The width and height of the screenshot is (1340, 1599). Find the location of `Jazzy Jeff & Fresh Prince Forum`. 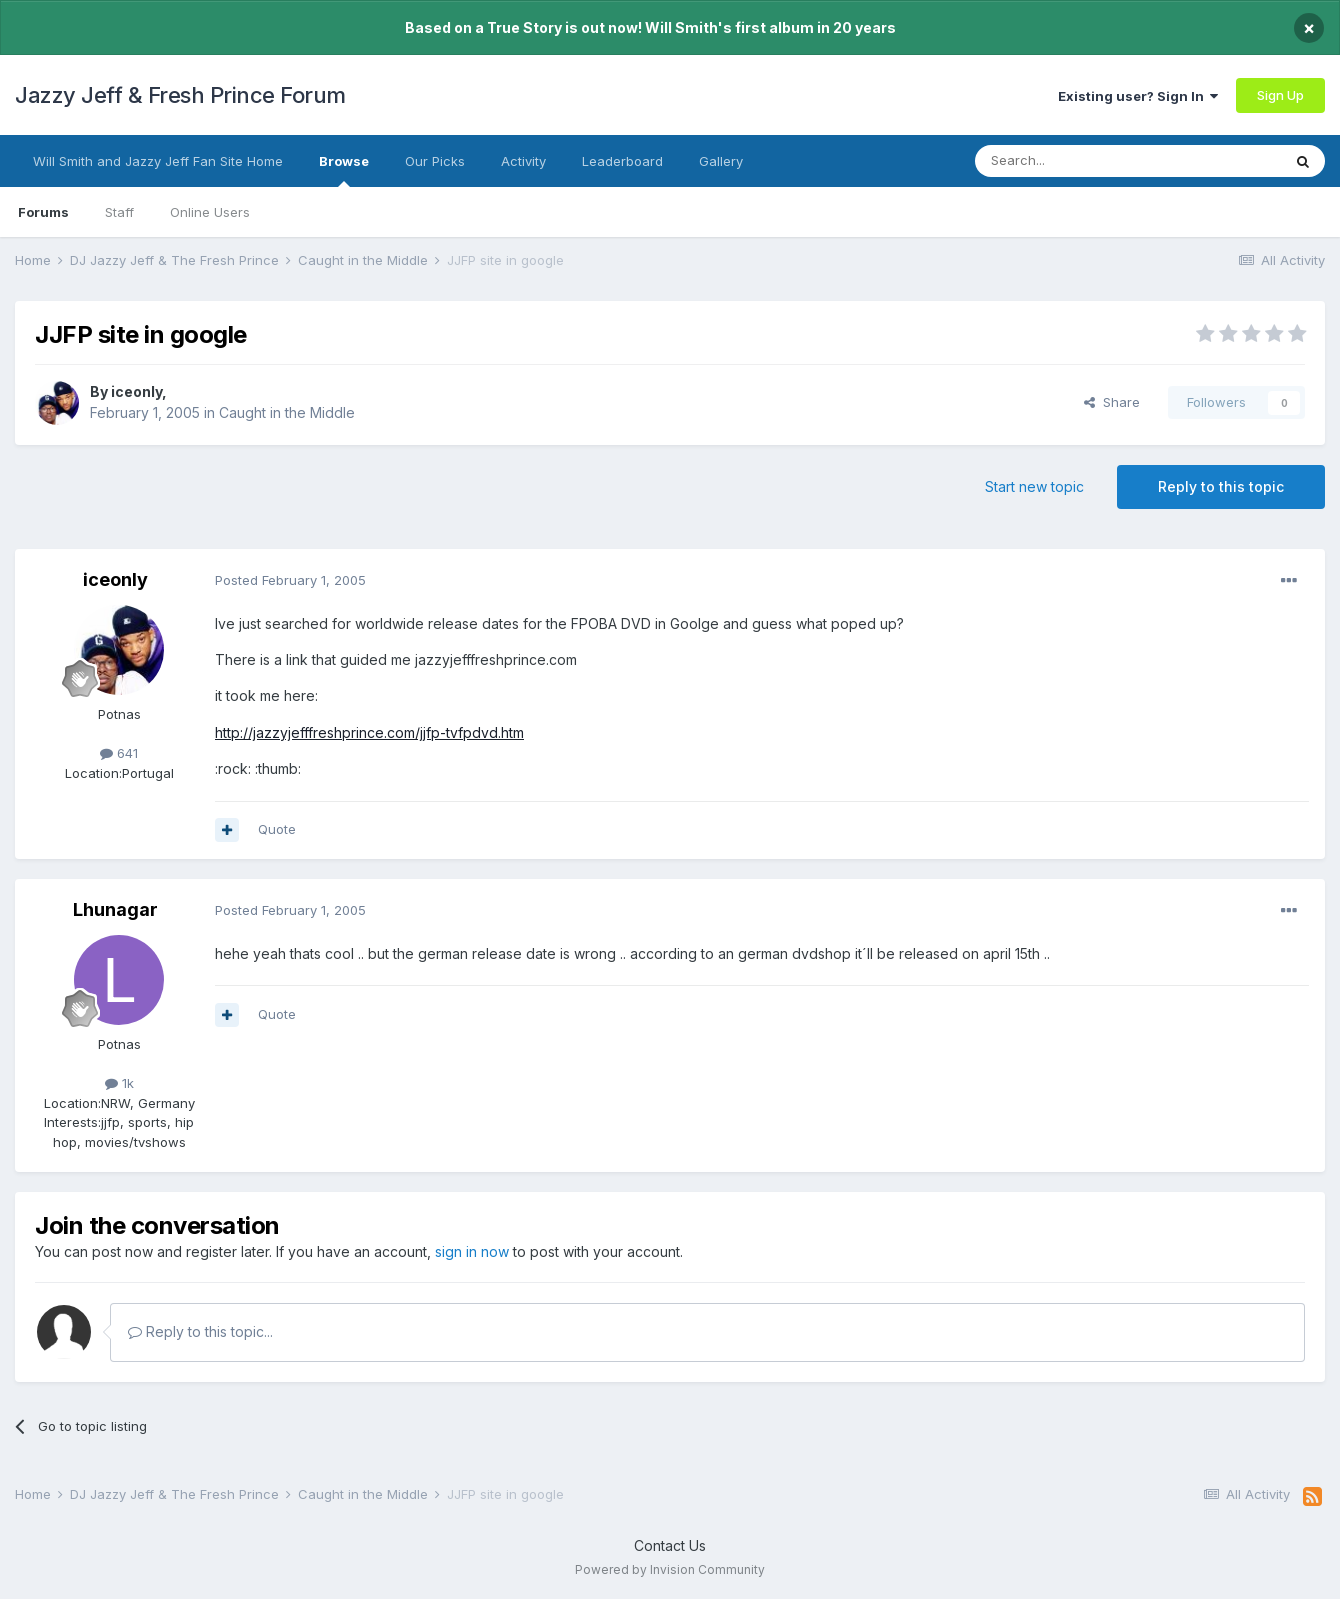

Jazzy Jeff & Fresh Prince Forum is located at coordinates (180, 95).